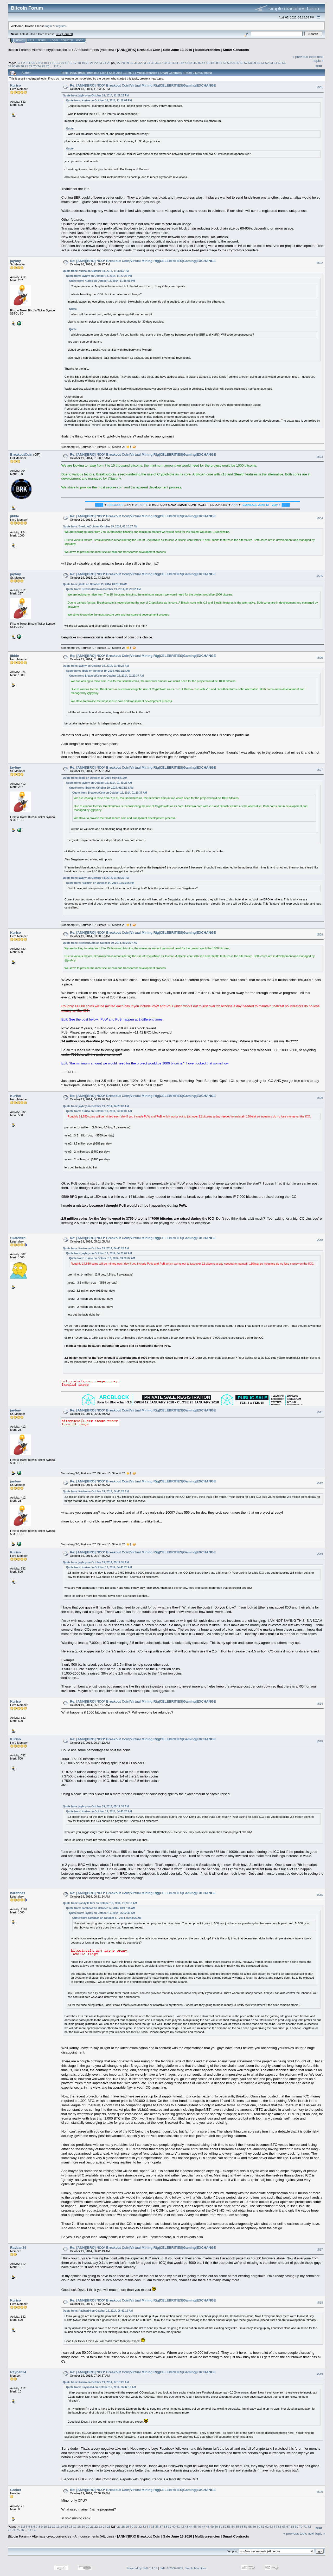 This screenshot has height=2576, width=333. I want to click on « previous topic, so click(304, 57).